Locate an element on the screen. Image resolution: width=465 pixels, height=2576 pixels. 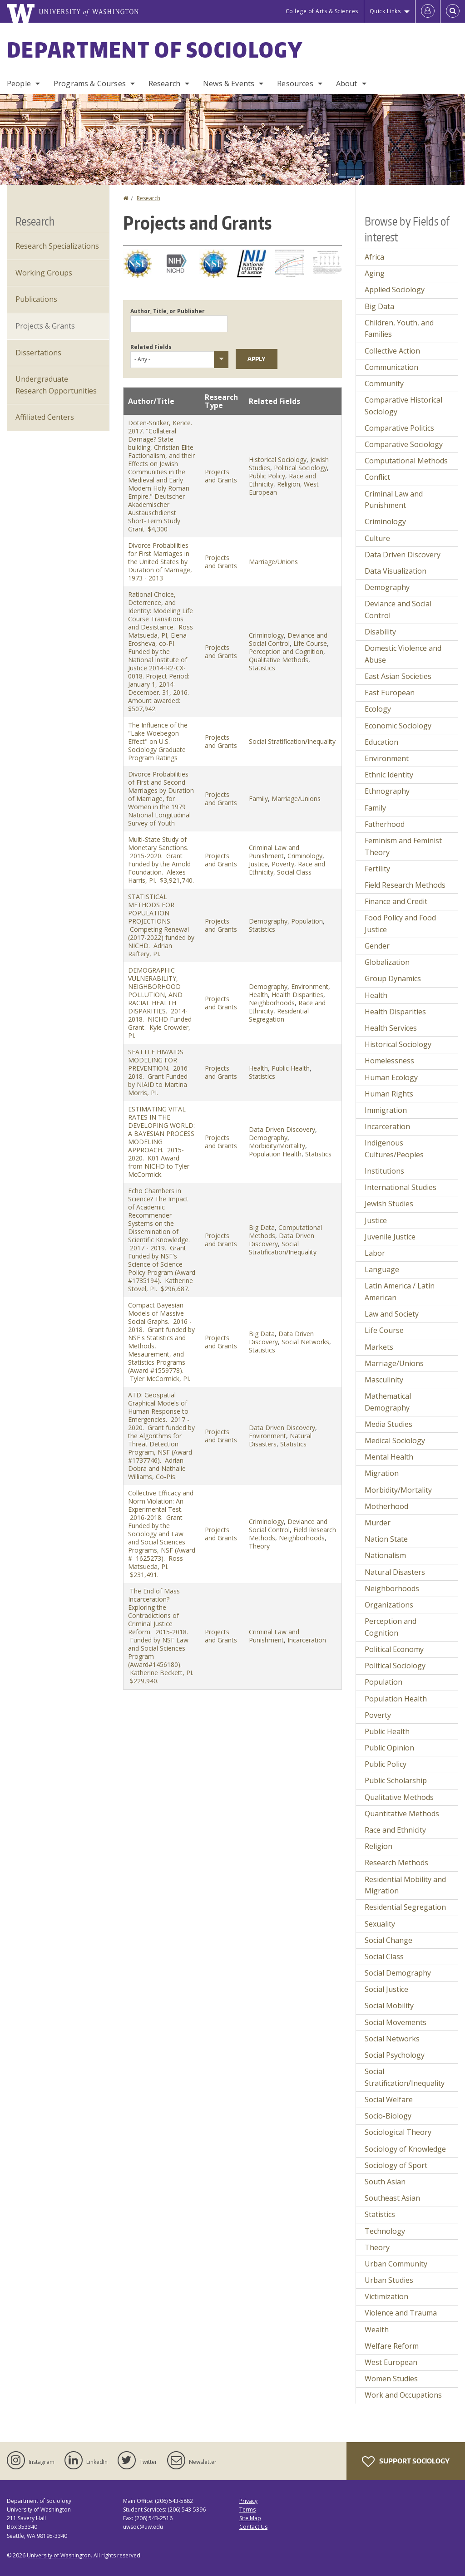
Programs & Courses is located at coordinates (90, 83).